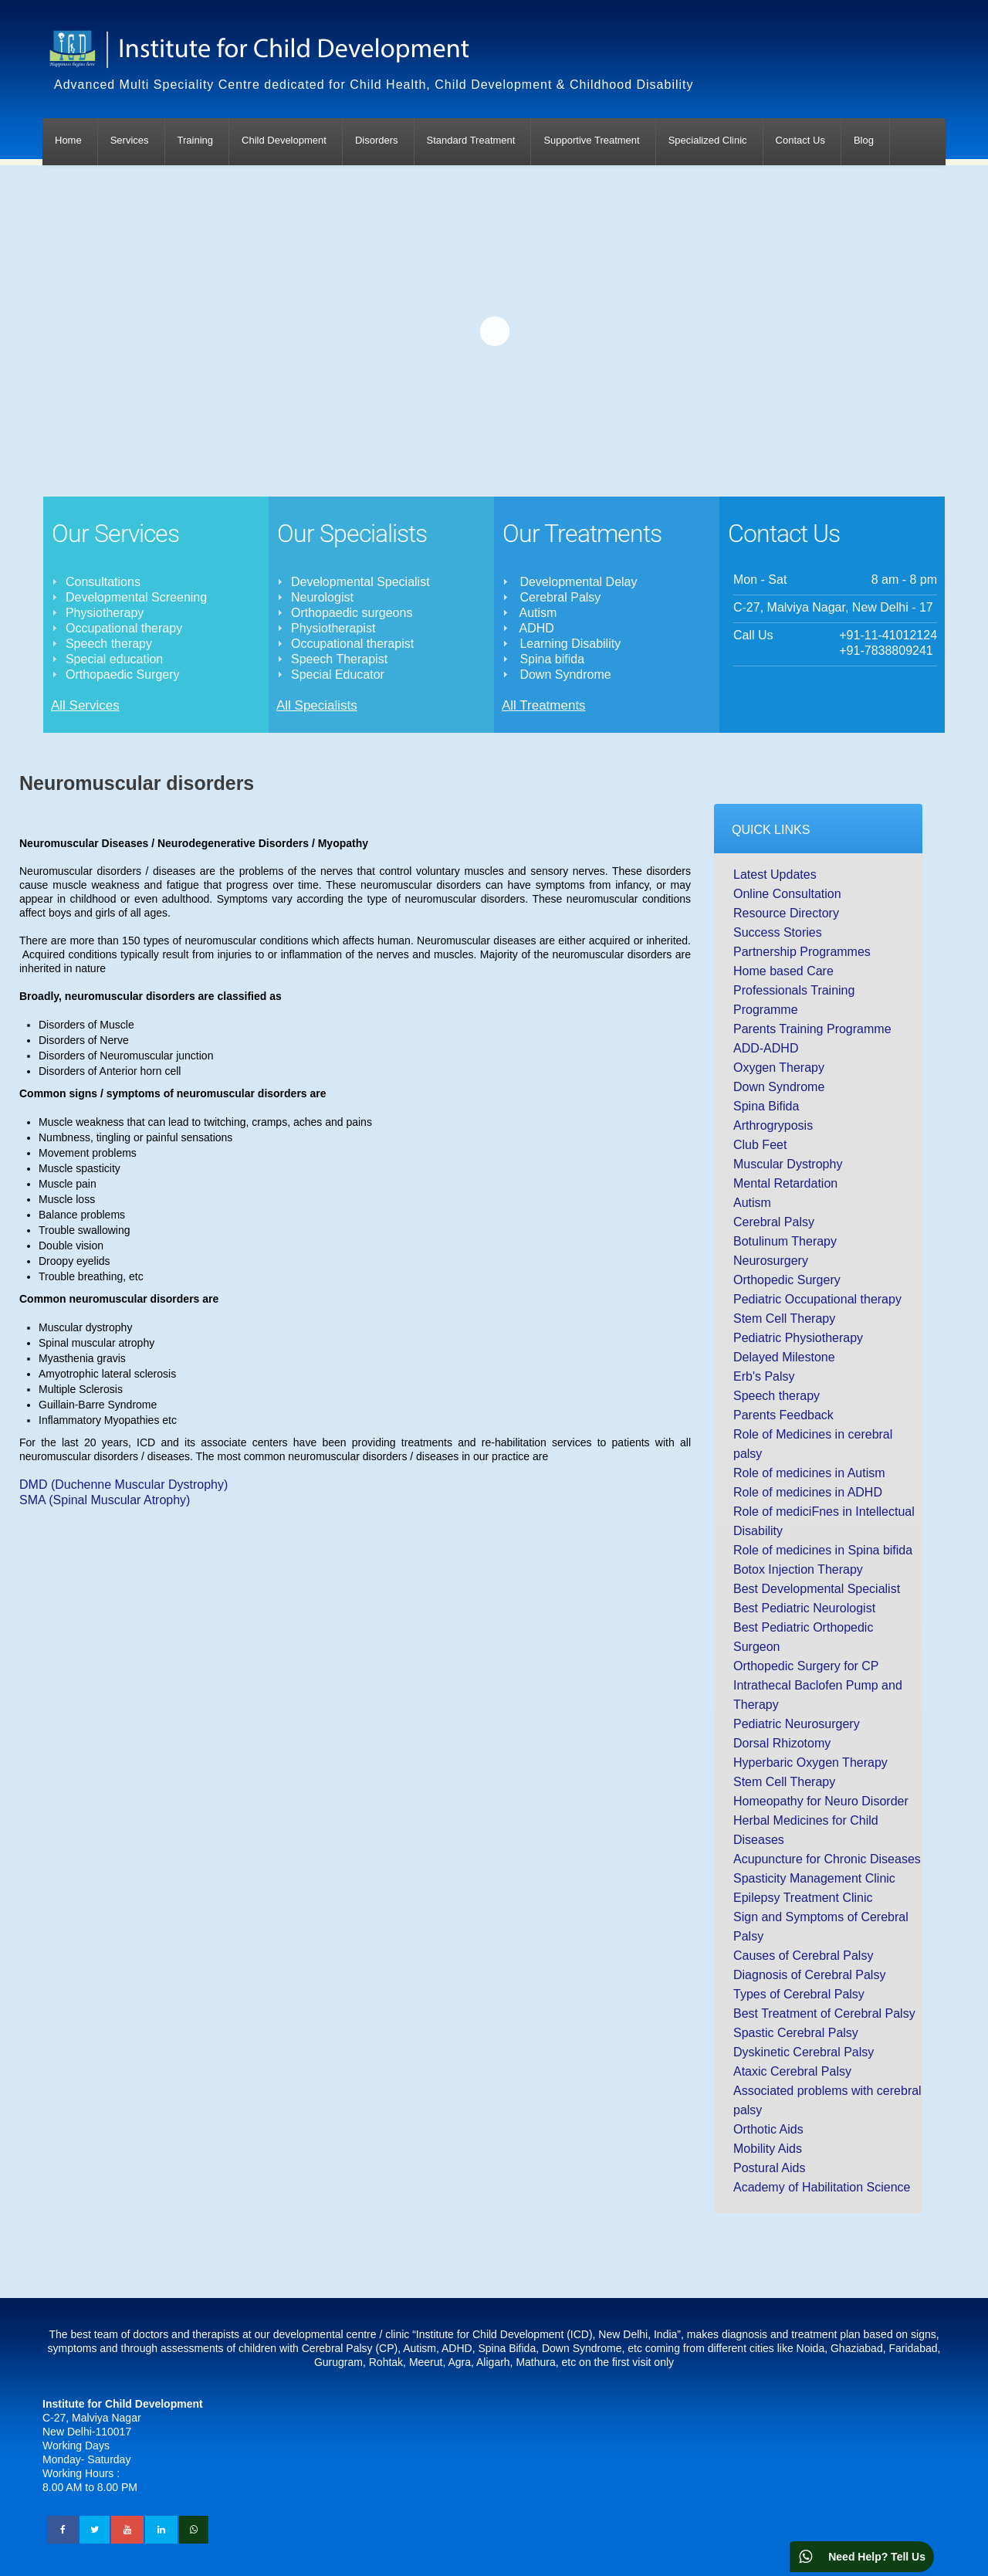  Describe the element at coordinates (821, 2187) in the screenshot. I see `Academy of Habilitation Science` at that location.